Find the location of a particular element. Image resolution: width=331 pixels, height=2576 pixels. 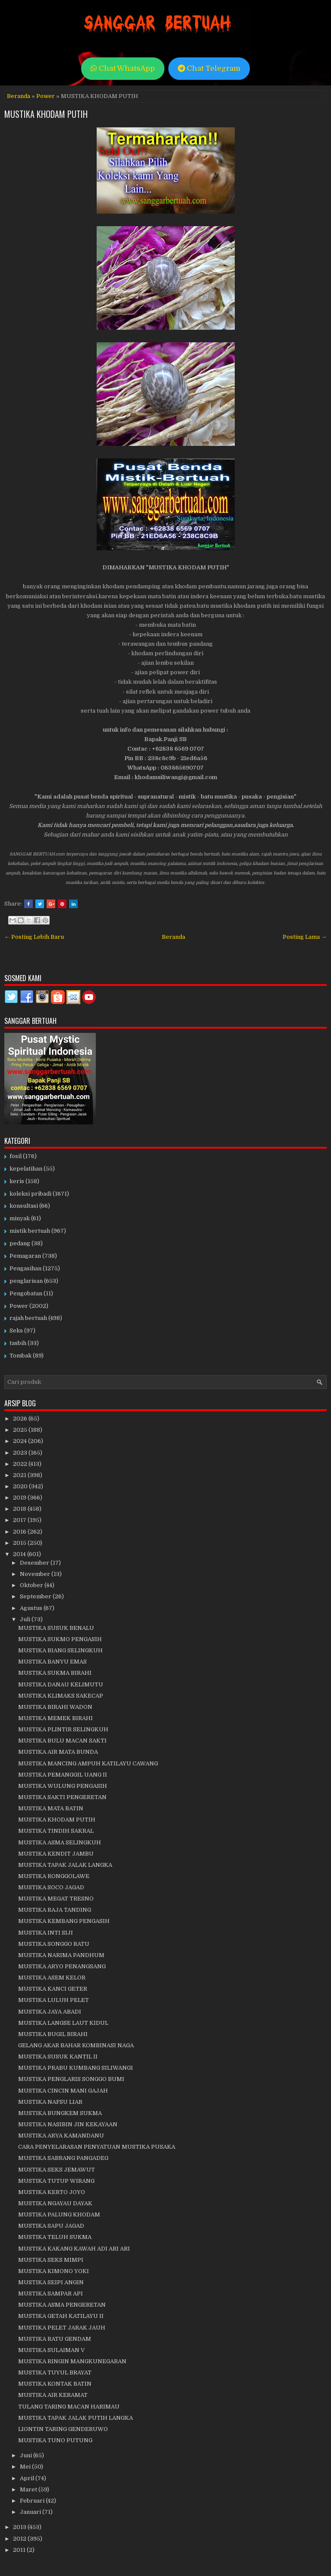

MUSTIKA KAKANG KAWAH ADI ARI ARI is located at coordinates (74, 2248).